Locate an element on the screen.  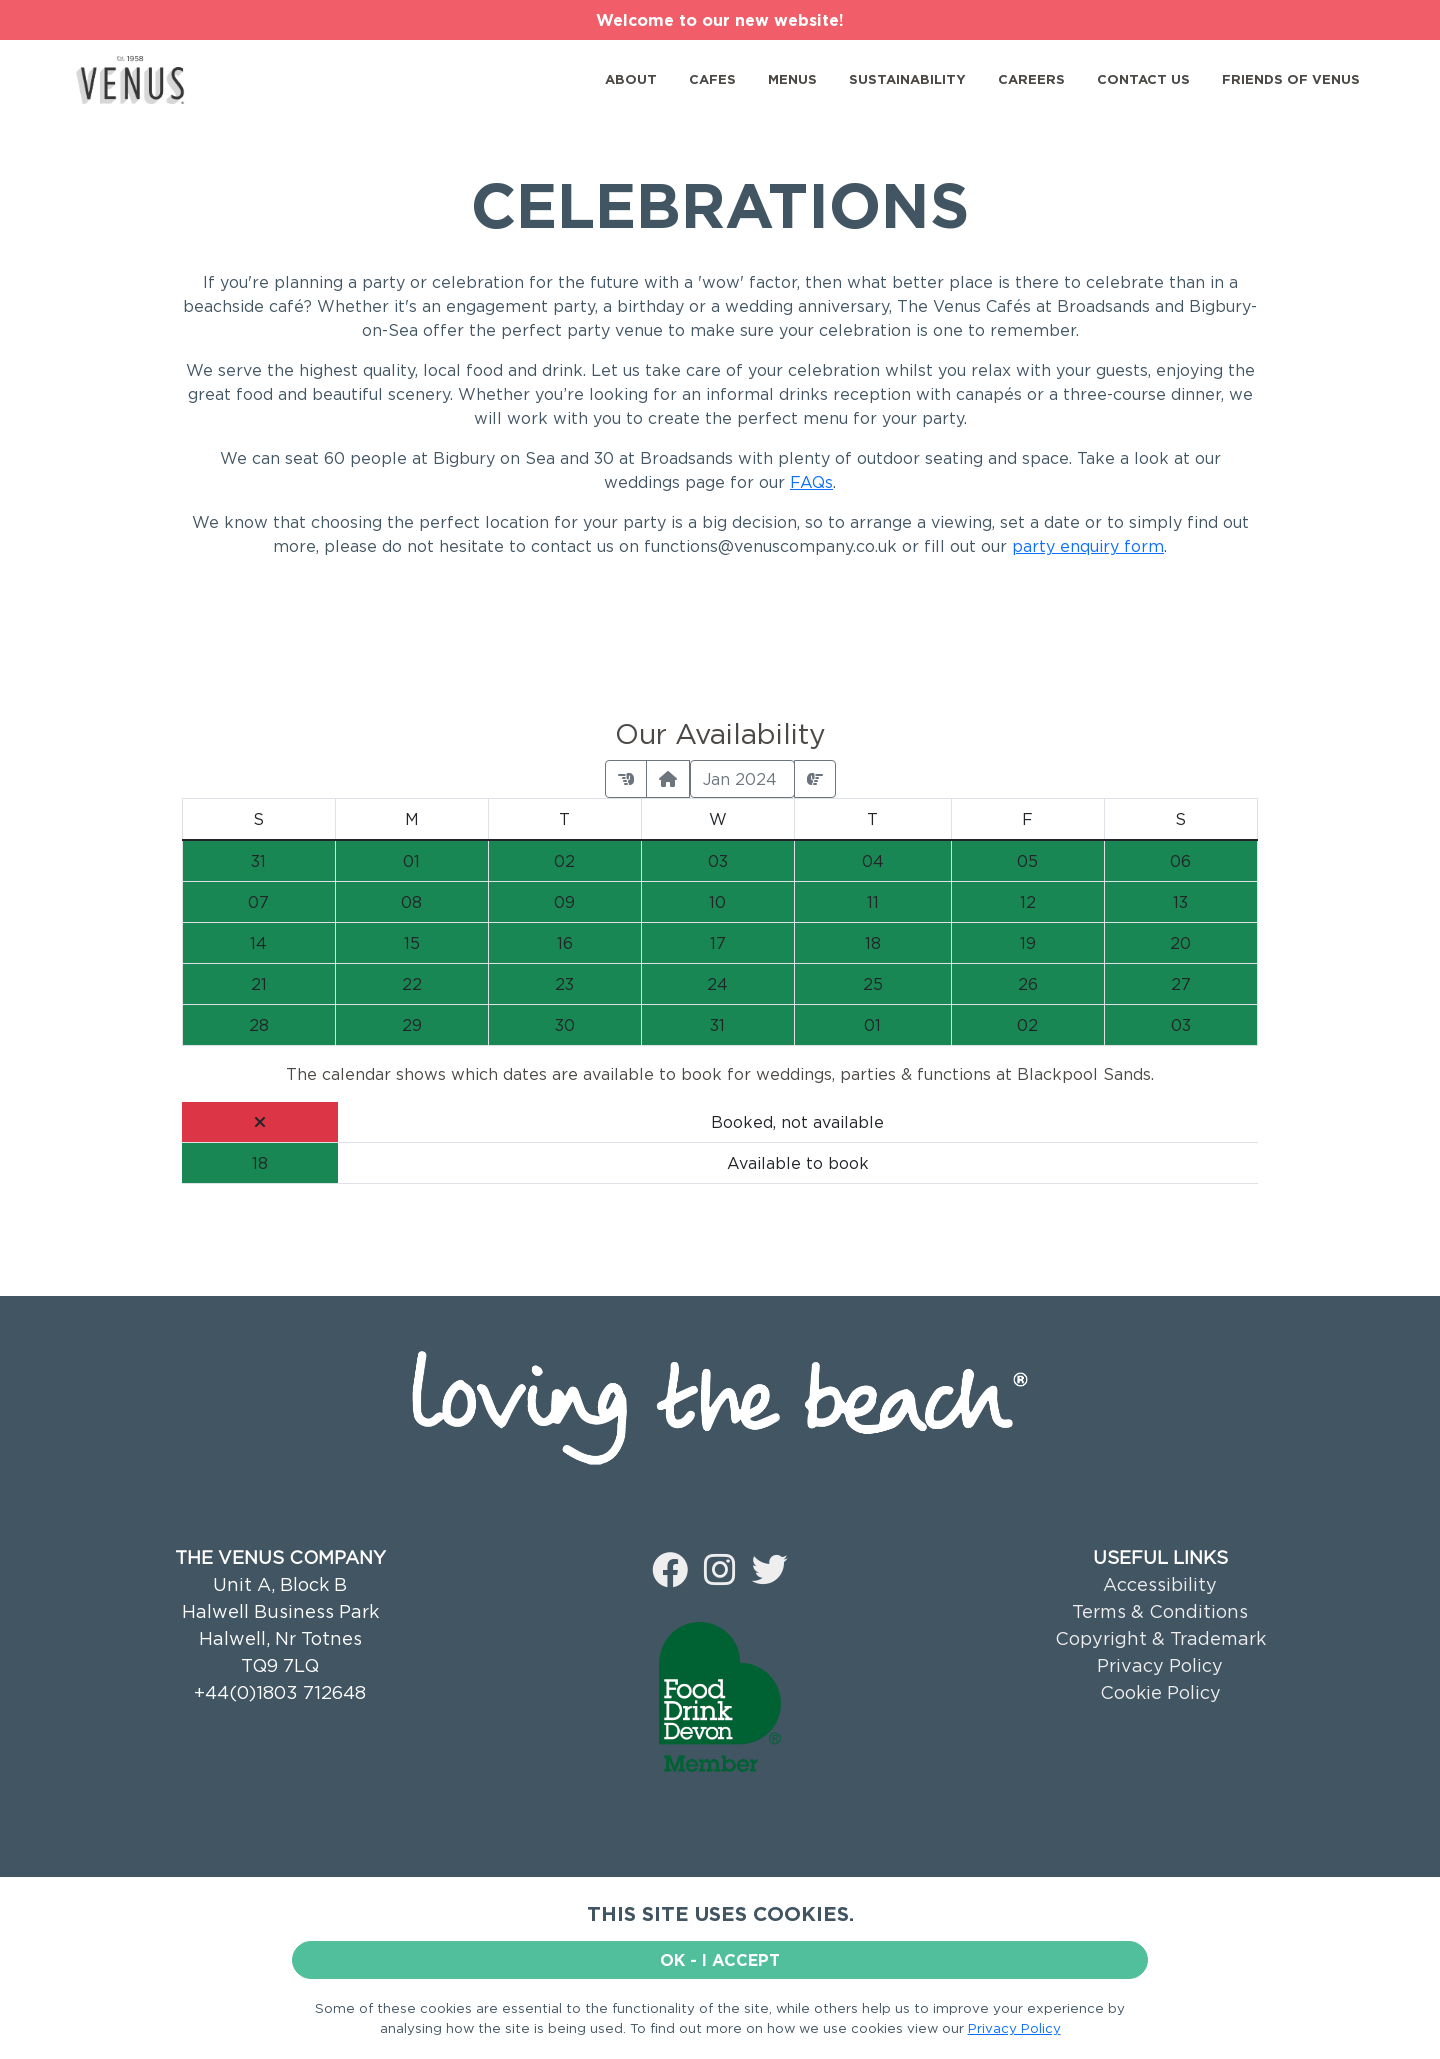
Accessibility is located at coordinates (1160, 1584).